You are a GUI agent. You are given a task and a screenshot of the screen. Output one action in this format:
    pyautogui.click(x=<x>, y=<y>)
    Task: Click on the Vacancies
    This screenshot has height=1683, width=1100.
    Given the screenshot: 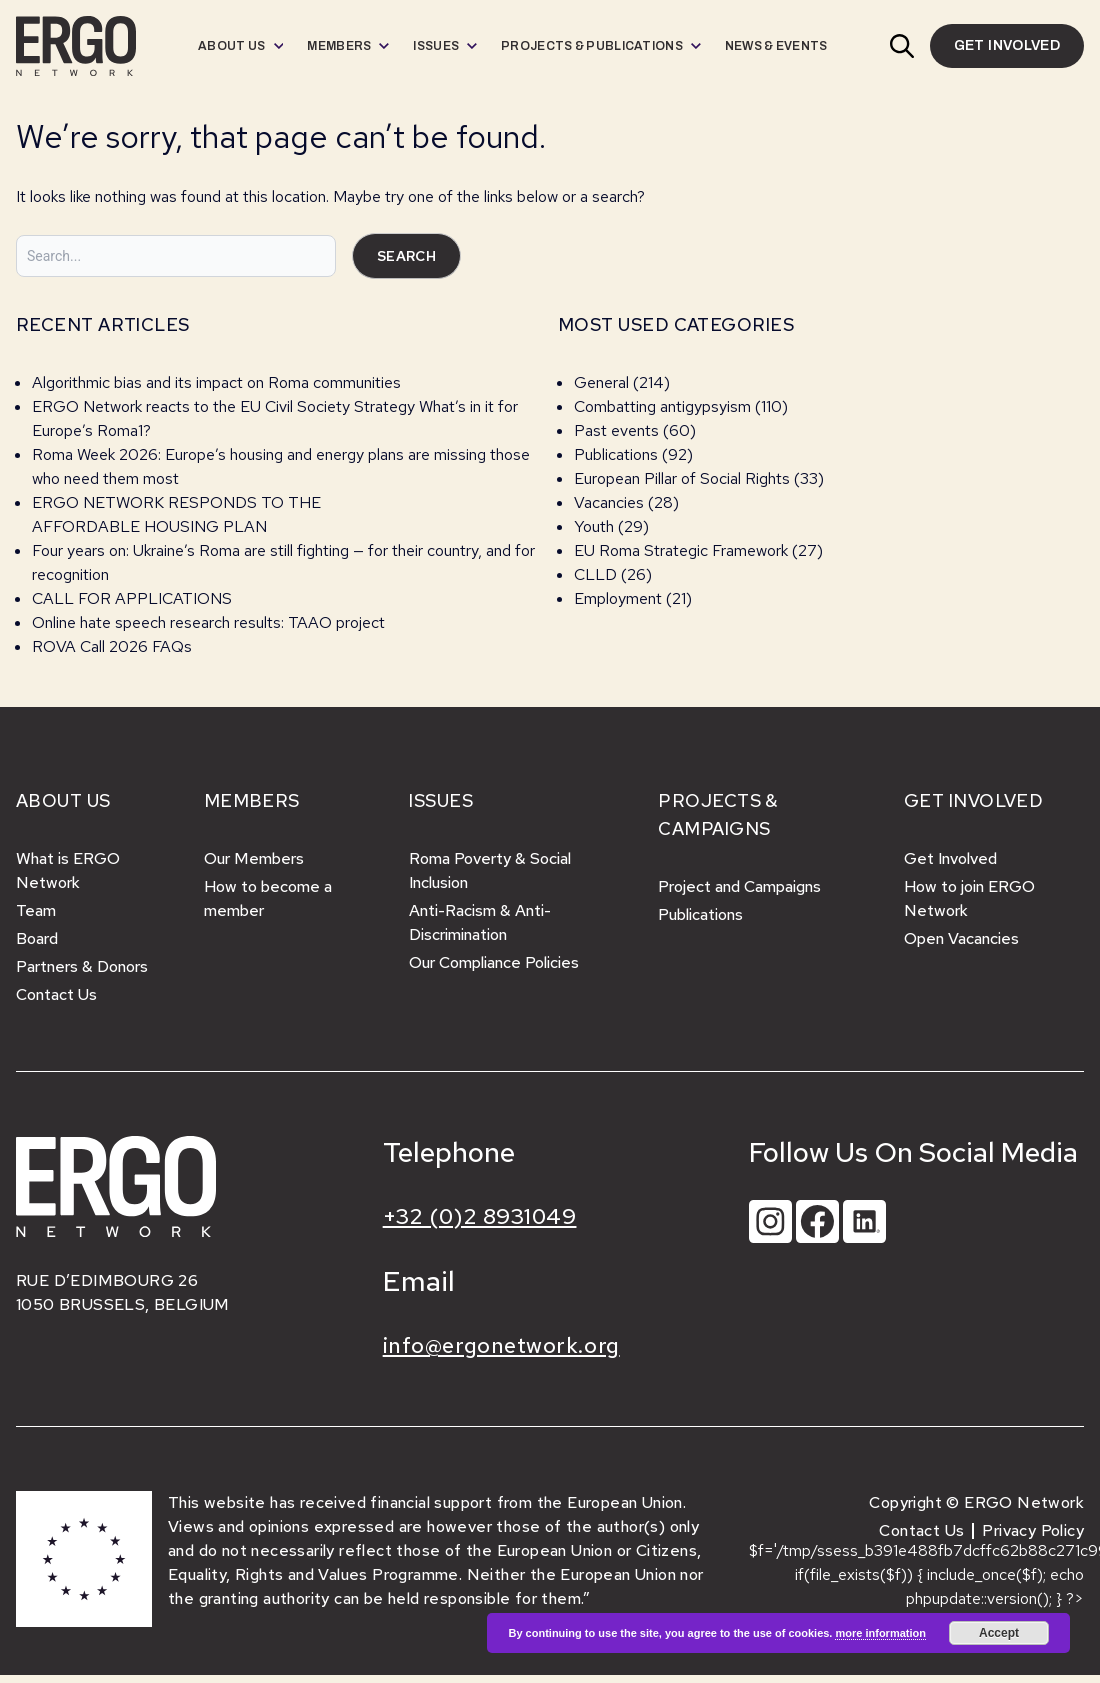 What is the action you would take?
    pyautogui.click(x=609, y=502)
    